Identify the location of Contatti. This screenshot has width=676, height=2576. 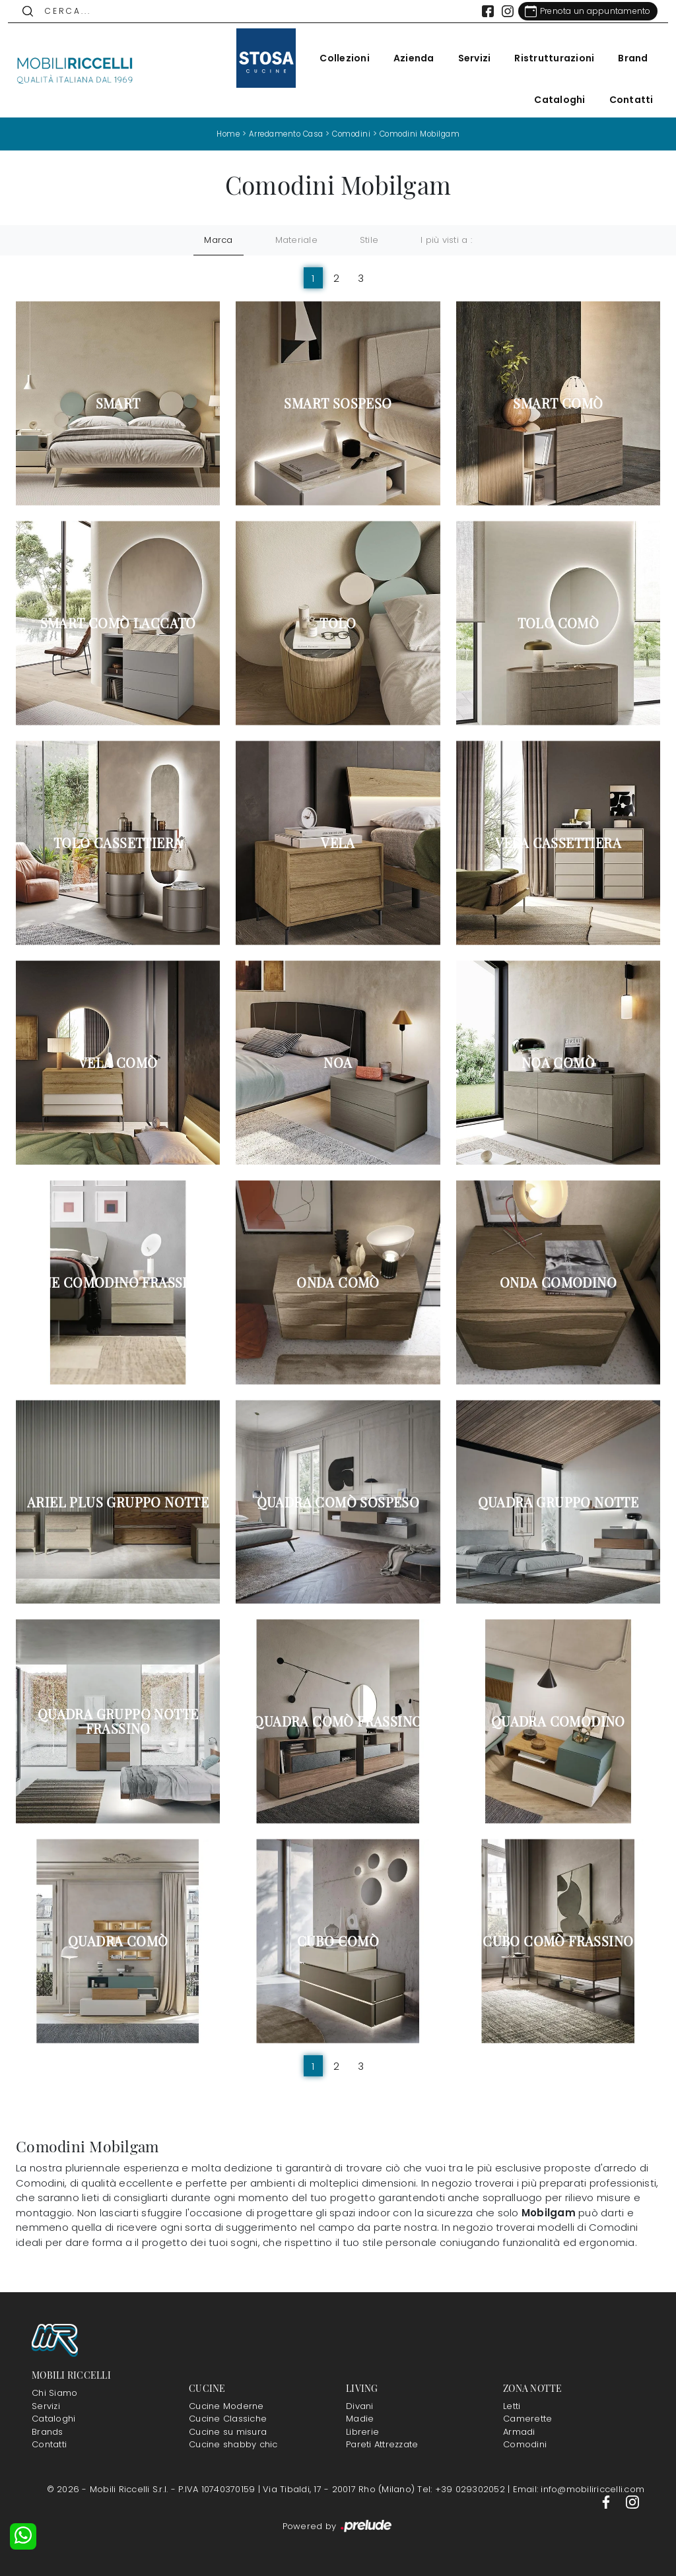
(623, 99).